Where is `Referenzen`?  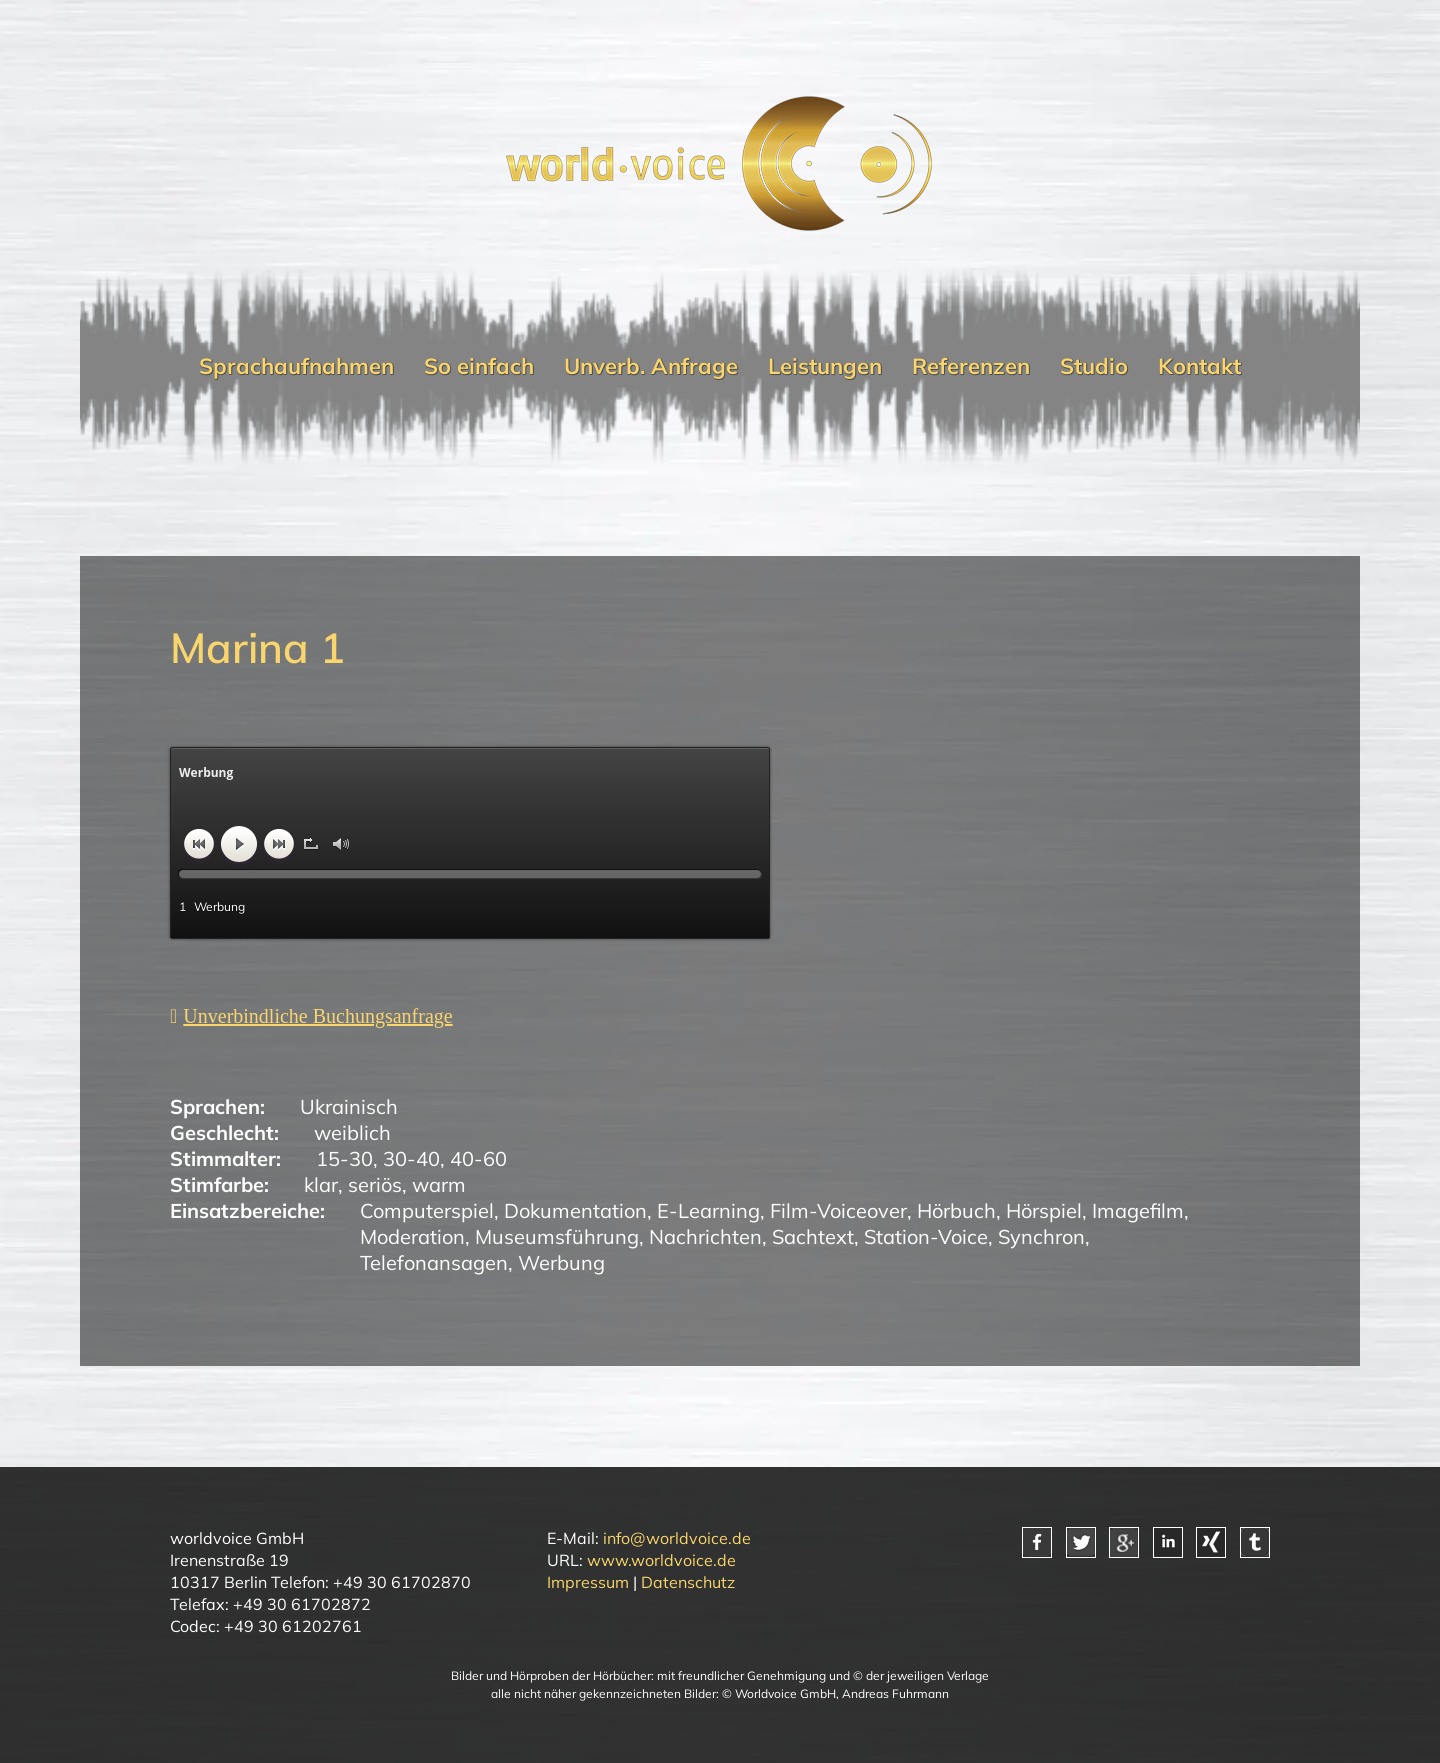
Referenzen is located at coordinates (971, 366).